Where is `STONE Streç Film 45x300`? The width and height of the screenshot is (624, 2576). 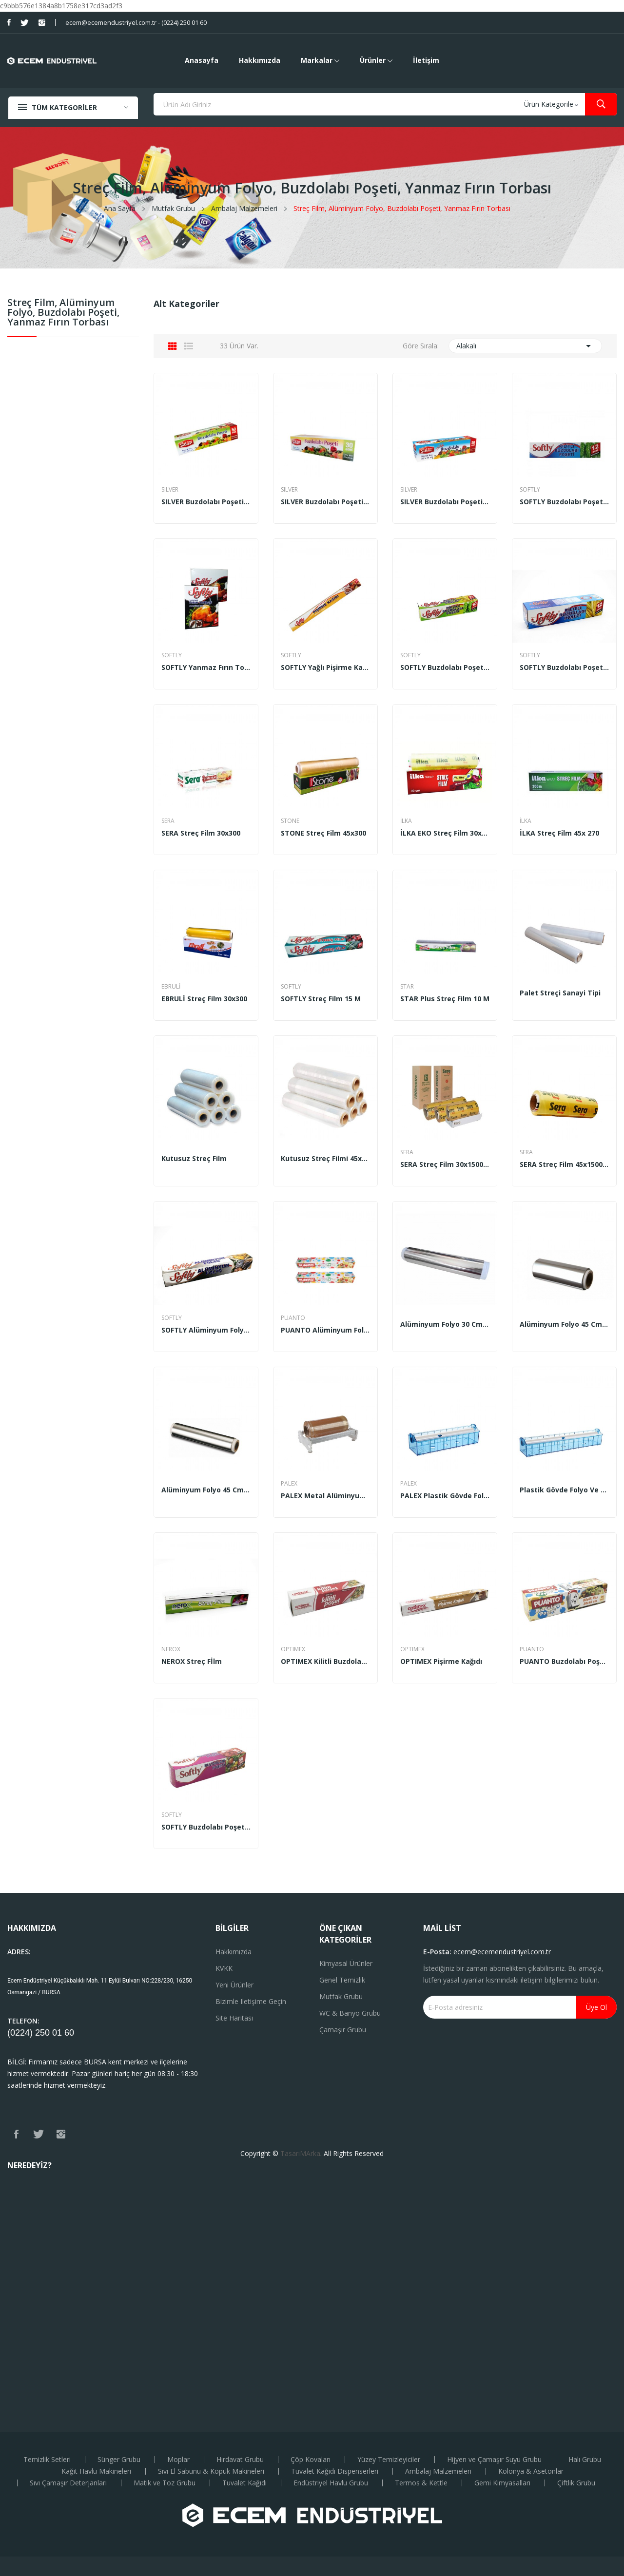 STONE Streç Film 45x300 is located at coordinates (323, 833).